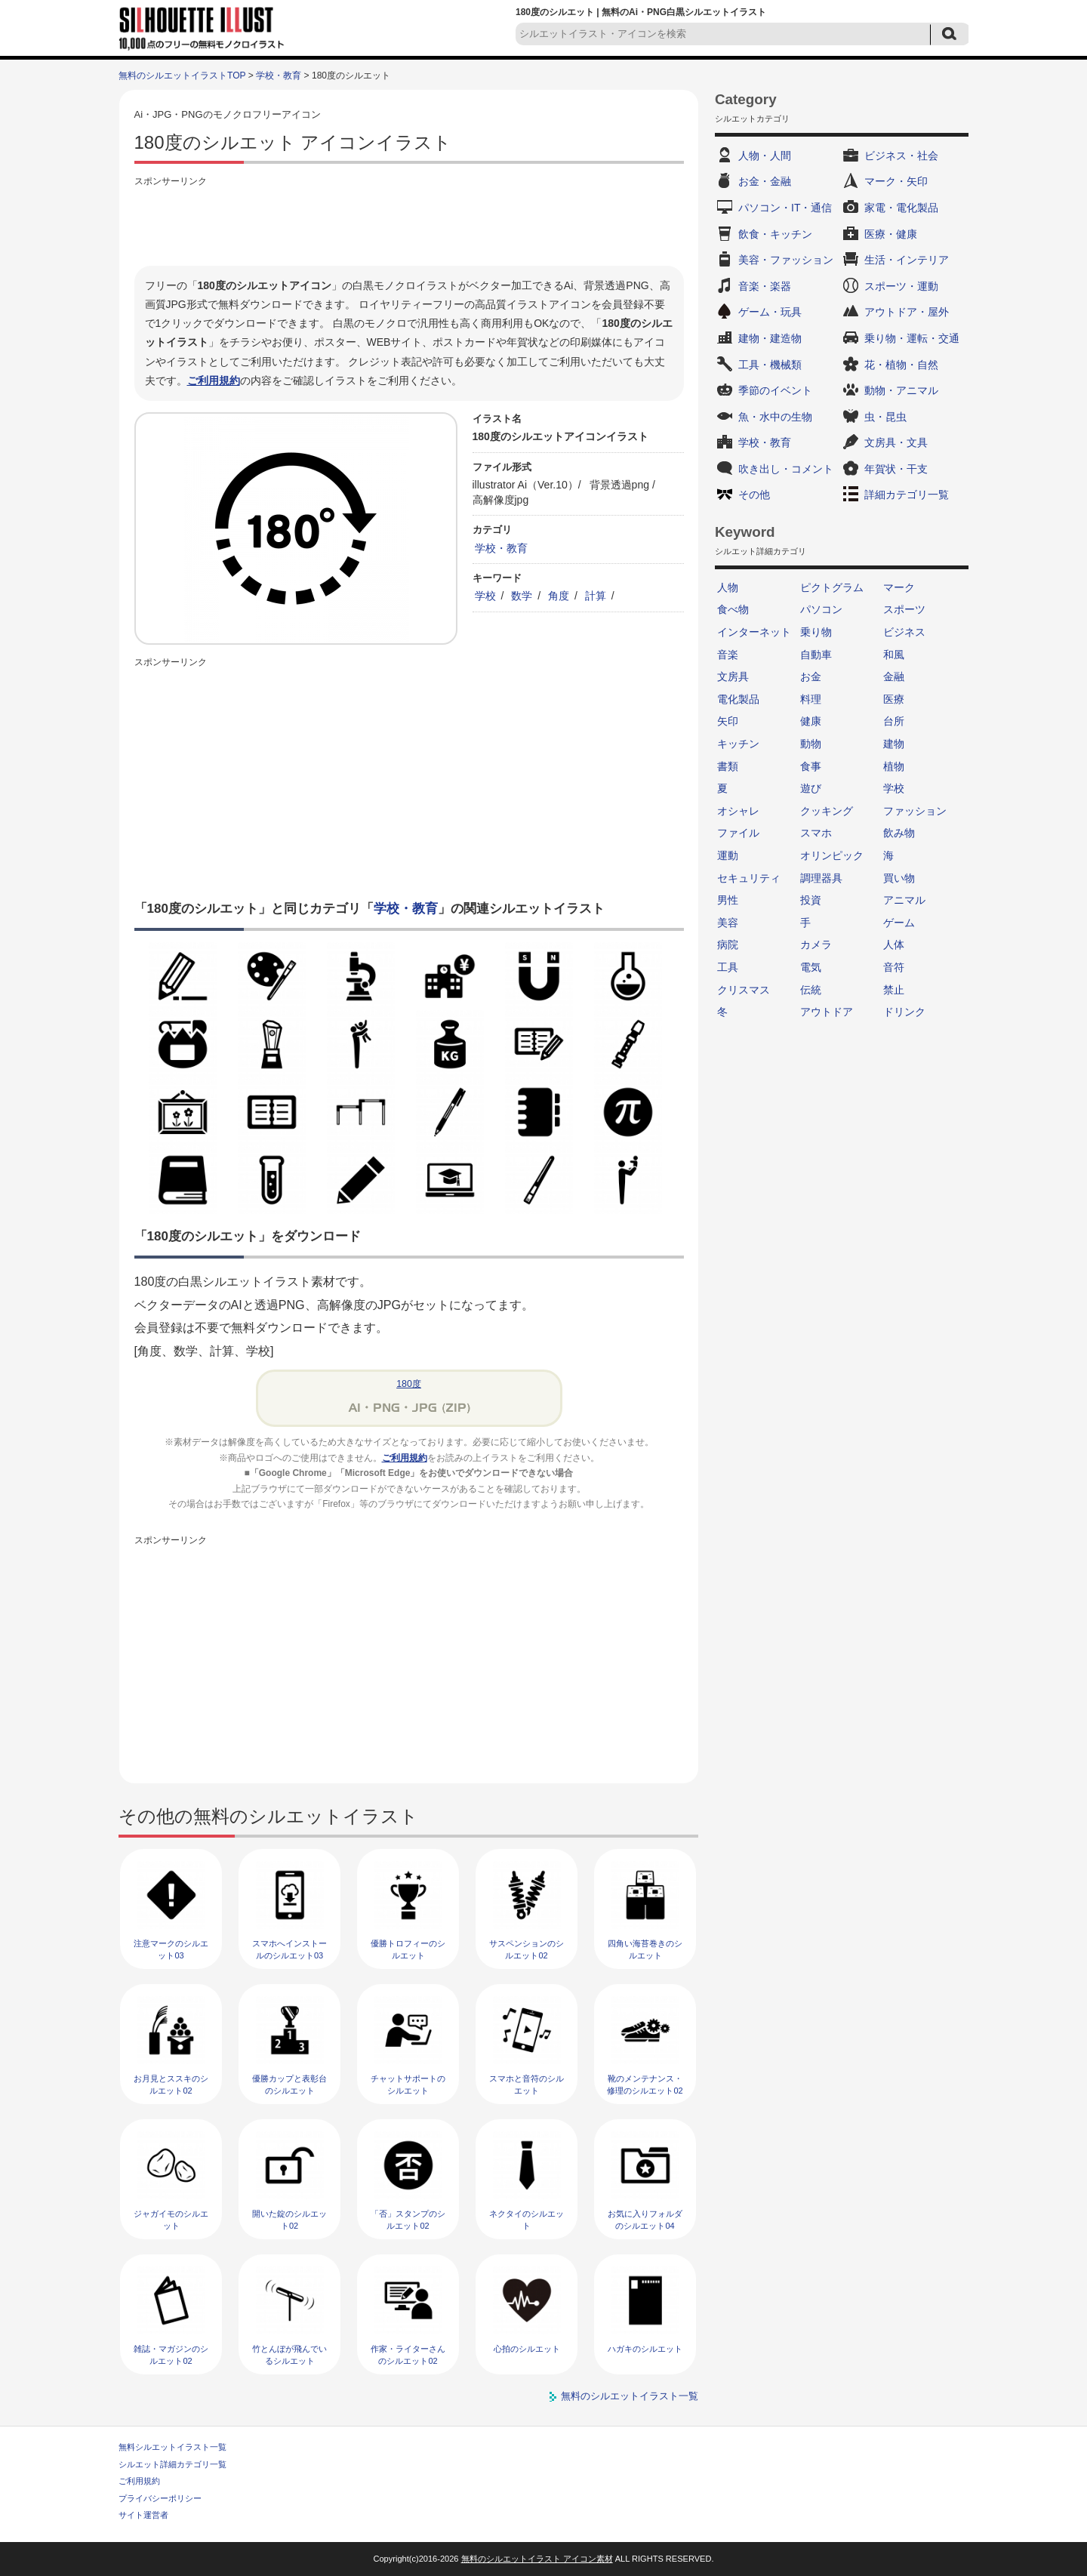 The width and height of the screenshot is (1087, 2576). What do you see at coordinates (816, 632) in the screenshot?
I see `乗り物` at bounding box center [816, 632].